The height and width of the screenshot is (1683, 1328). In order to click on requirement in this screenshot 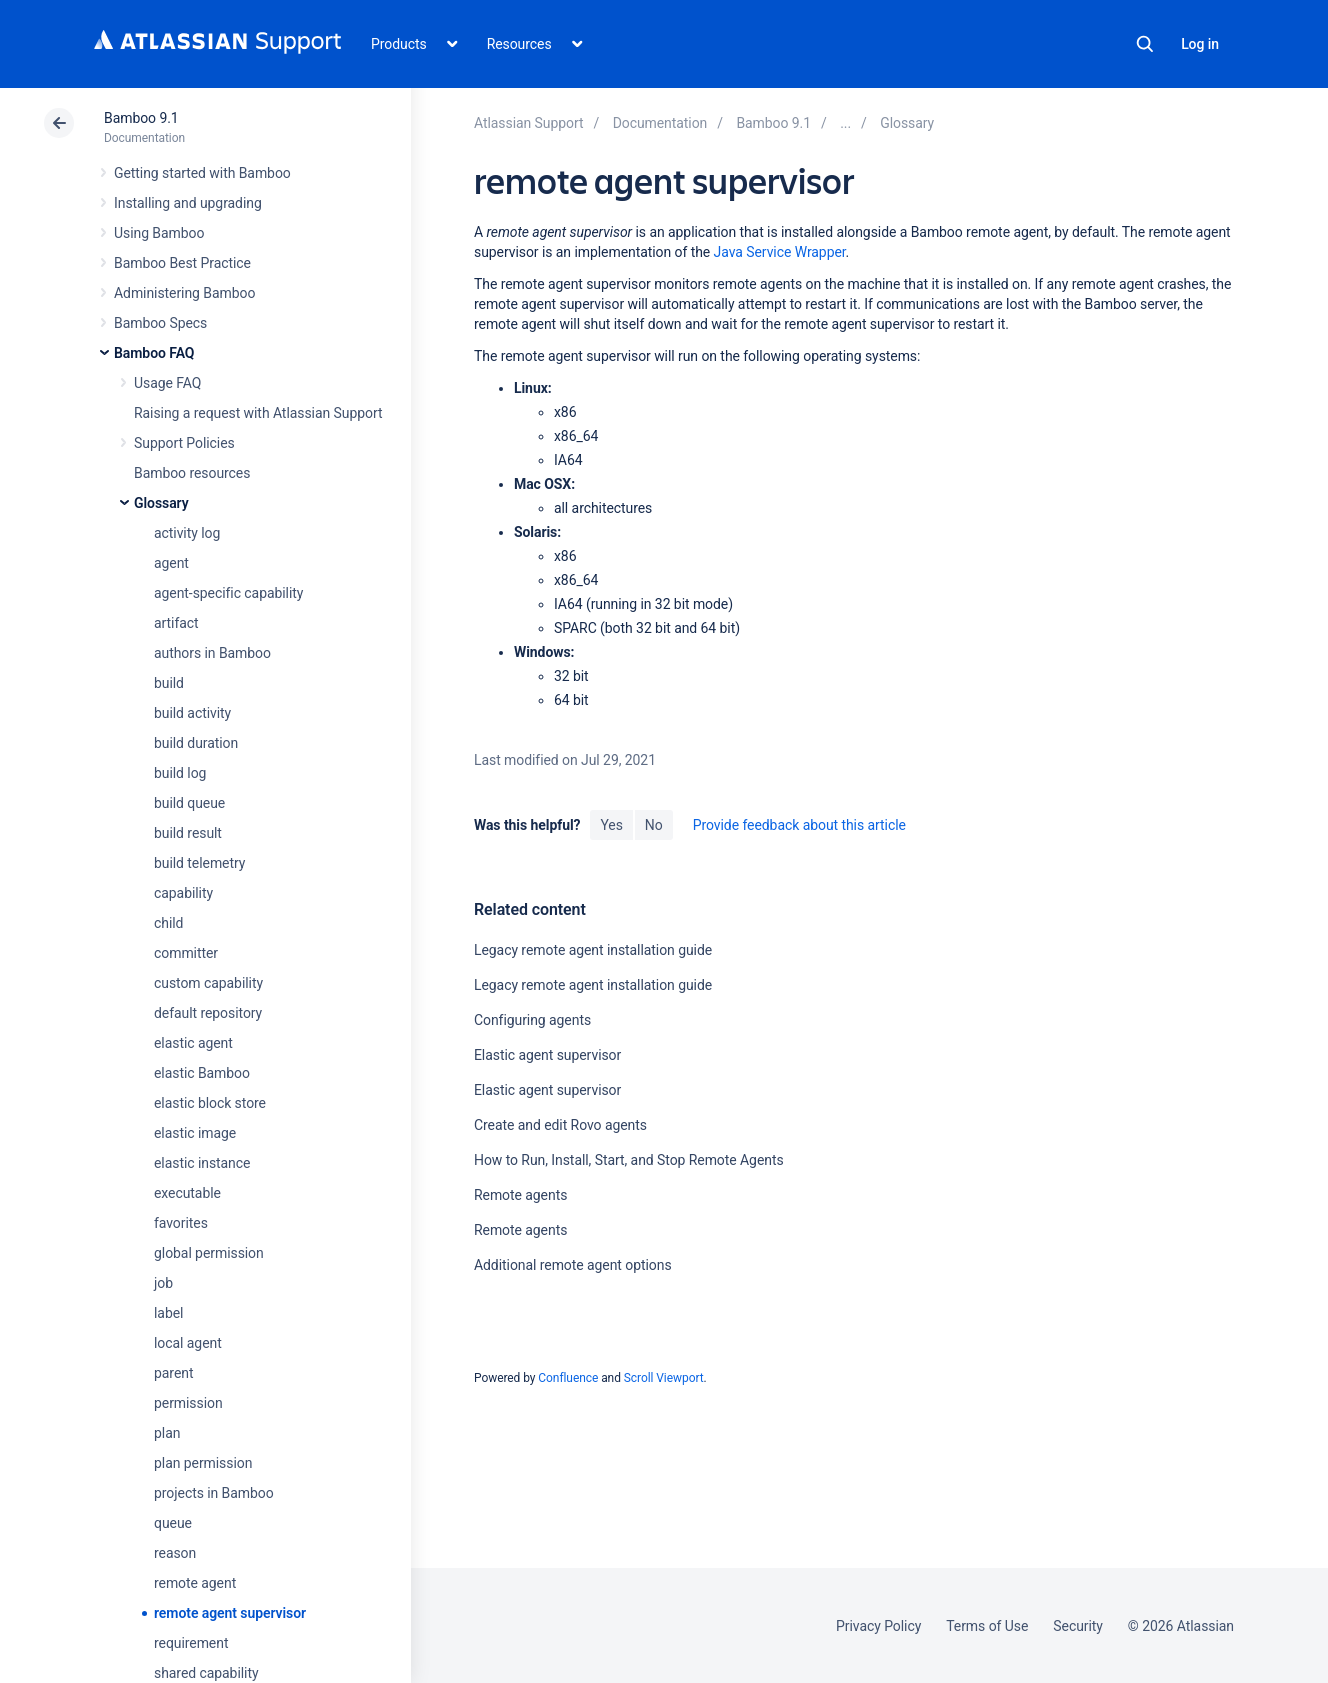, I will do `click(191, 1643)`.